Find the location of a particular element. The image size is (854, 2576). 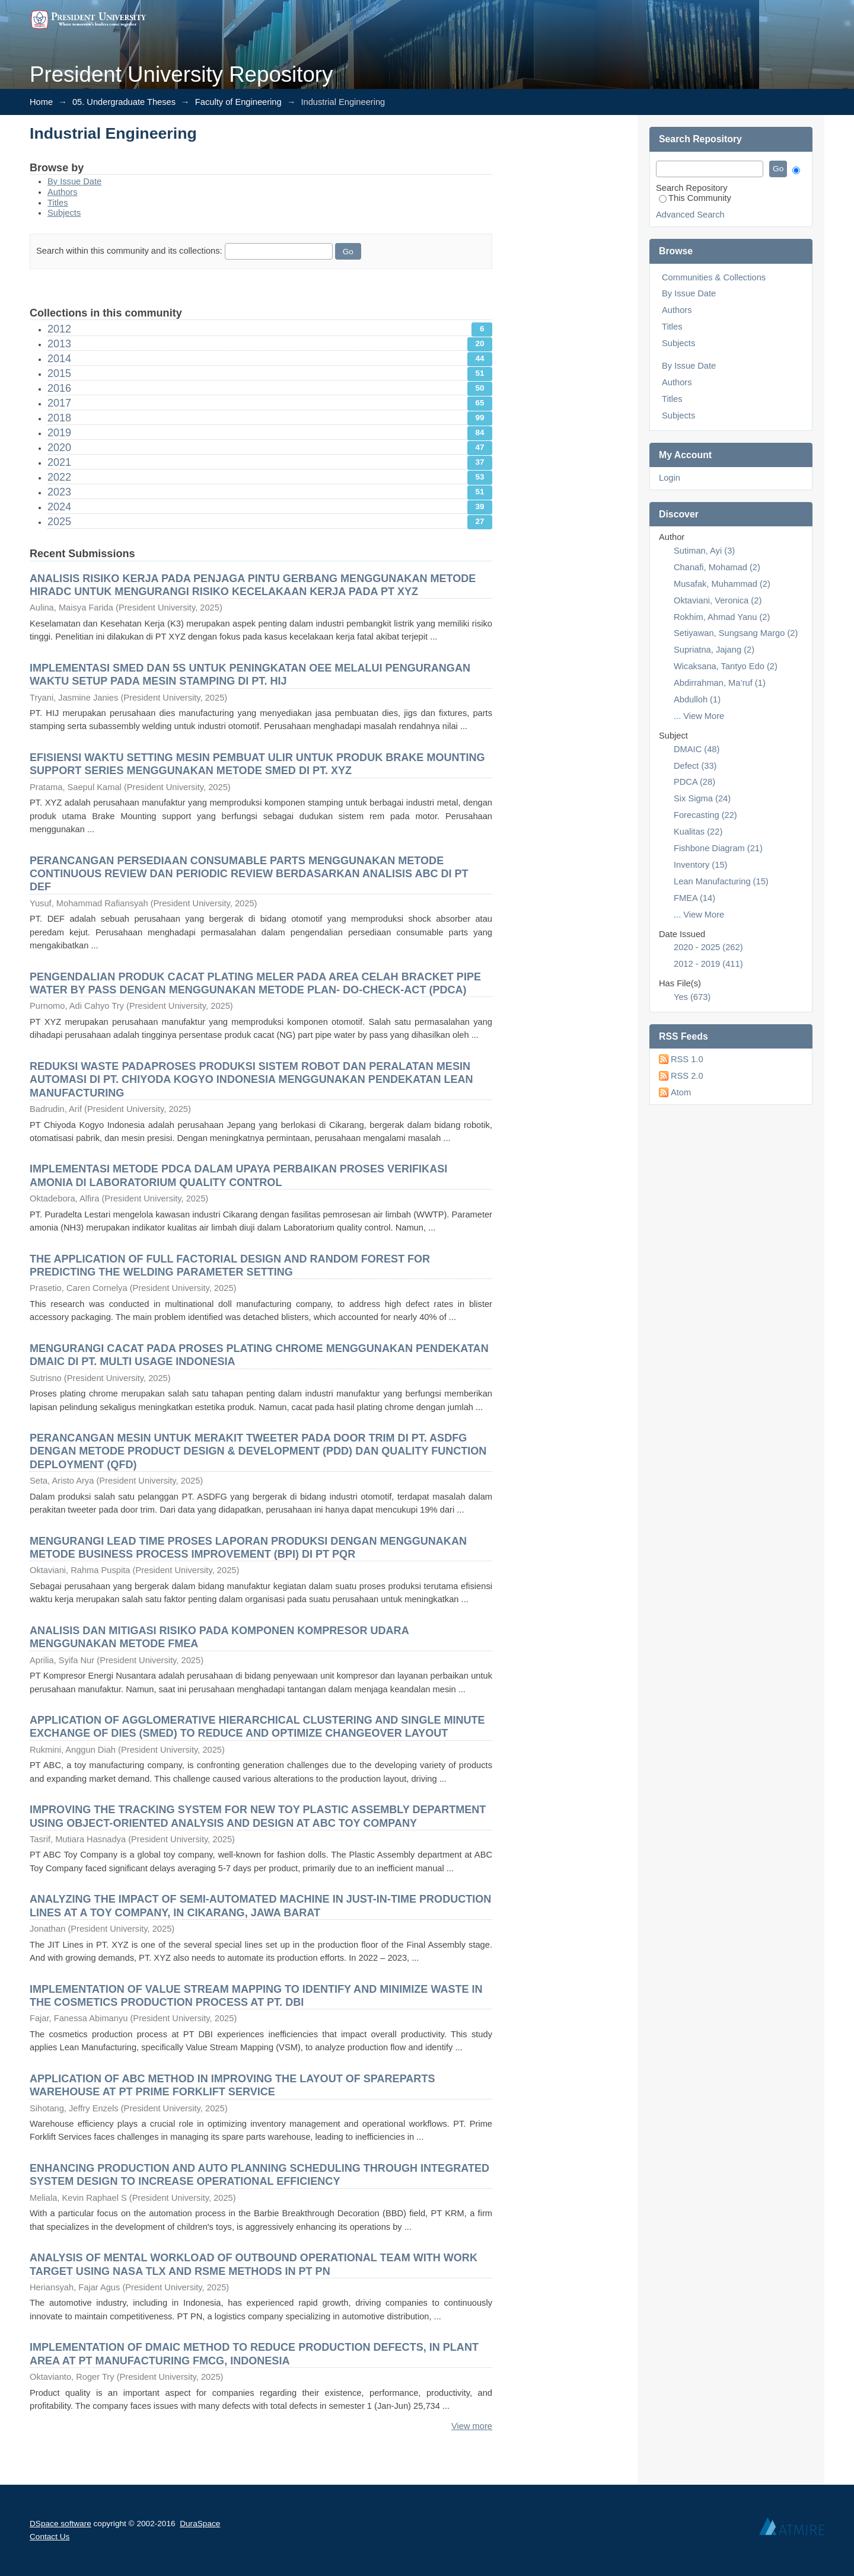

Kualitas (22) is located at coordinates (698, 831).